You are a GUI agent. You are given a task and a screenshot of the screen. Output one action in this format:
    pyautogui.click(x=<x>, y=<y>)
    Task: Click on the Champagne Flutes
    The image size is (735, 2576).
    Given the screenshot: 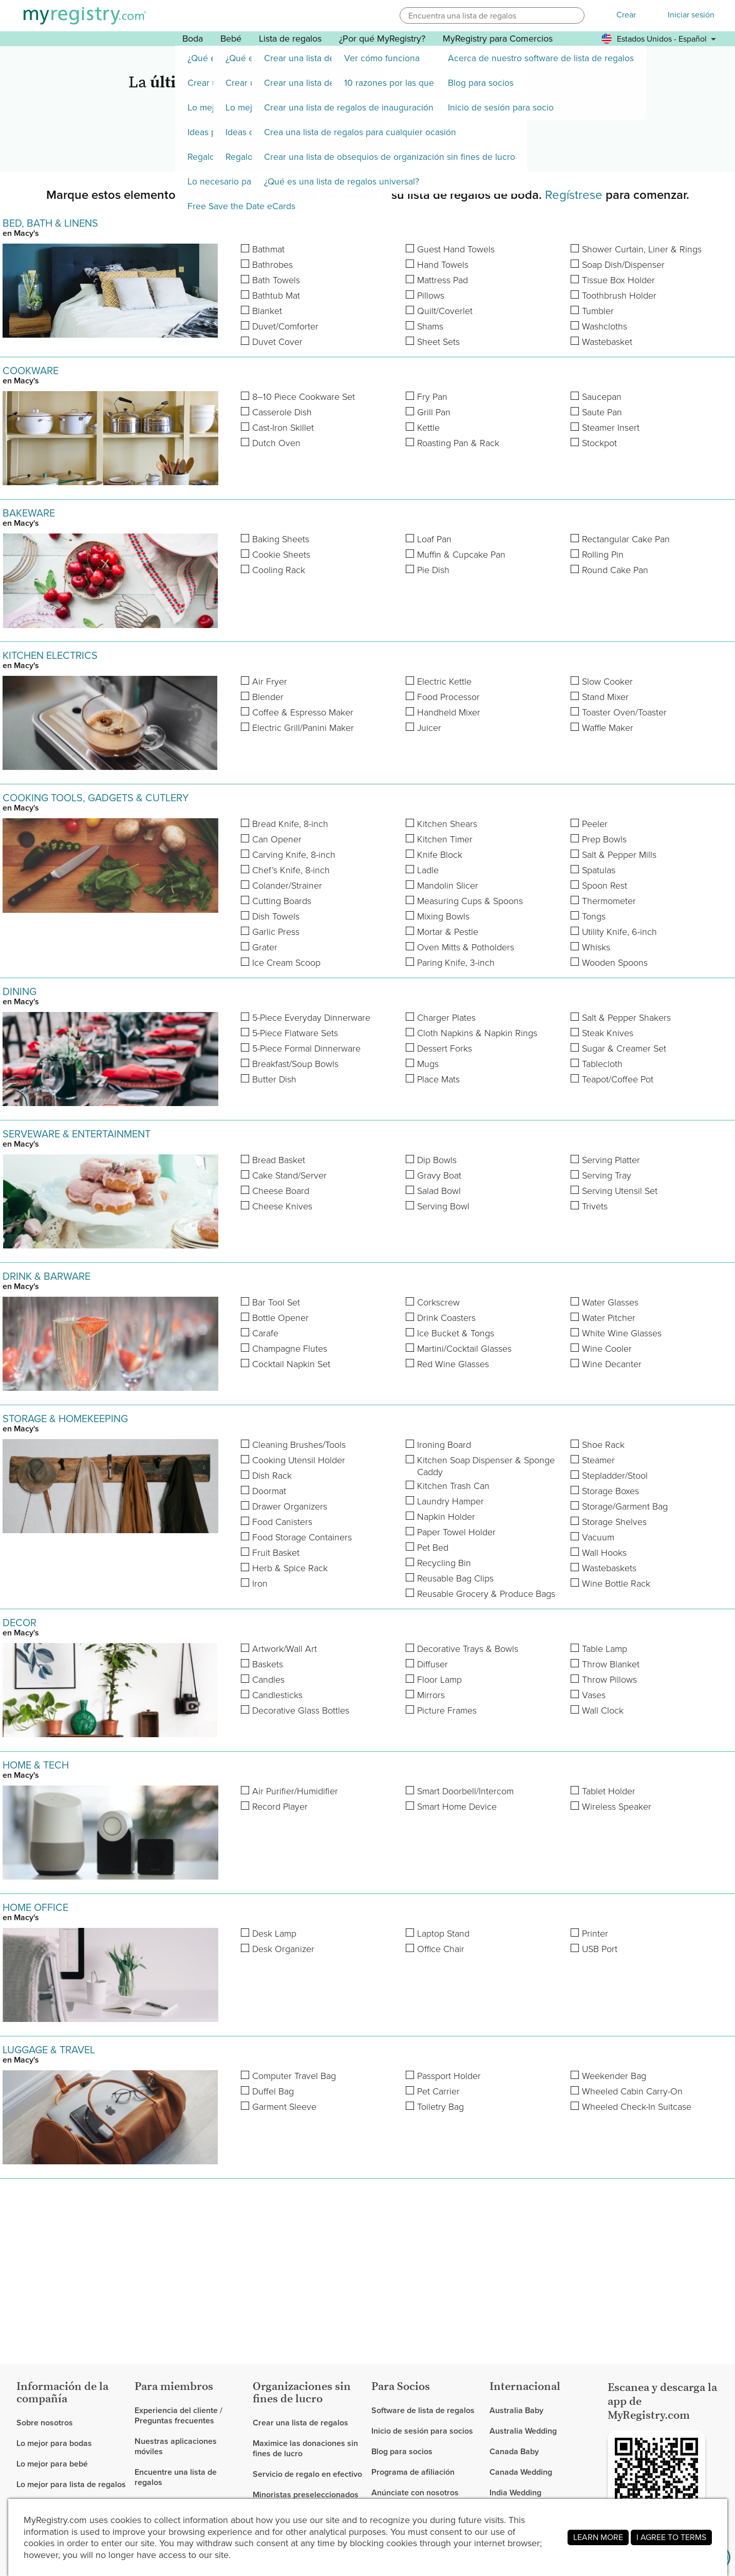 What is the action you would take?
    pyautogui.click(x=289, y=1349)
    